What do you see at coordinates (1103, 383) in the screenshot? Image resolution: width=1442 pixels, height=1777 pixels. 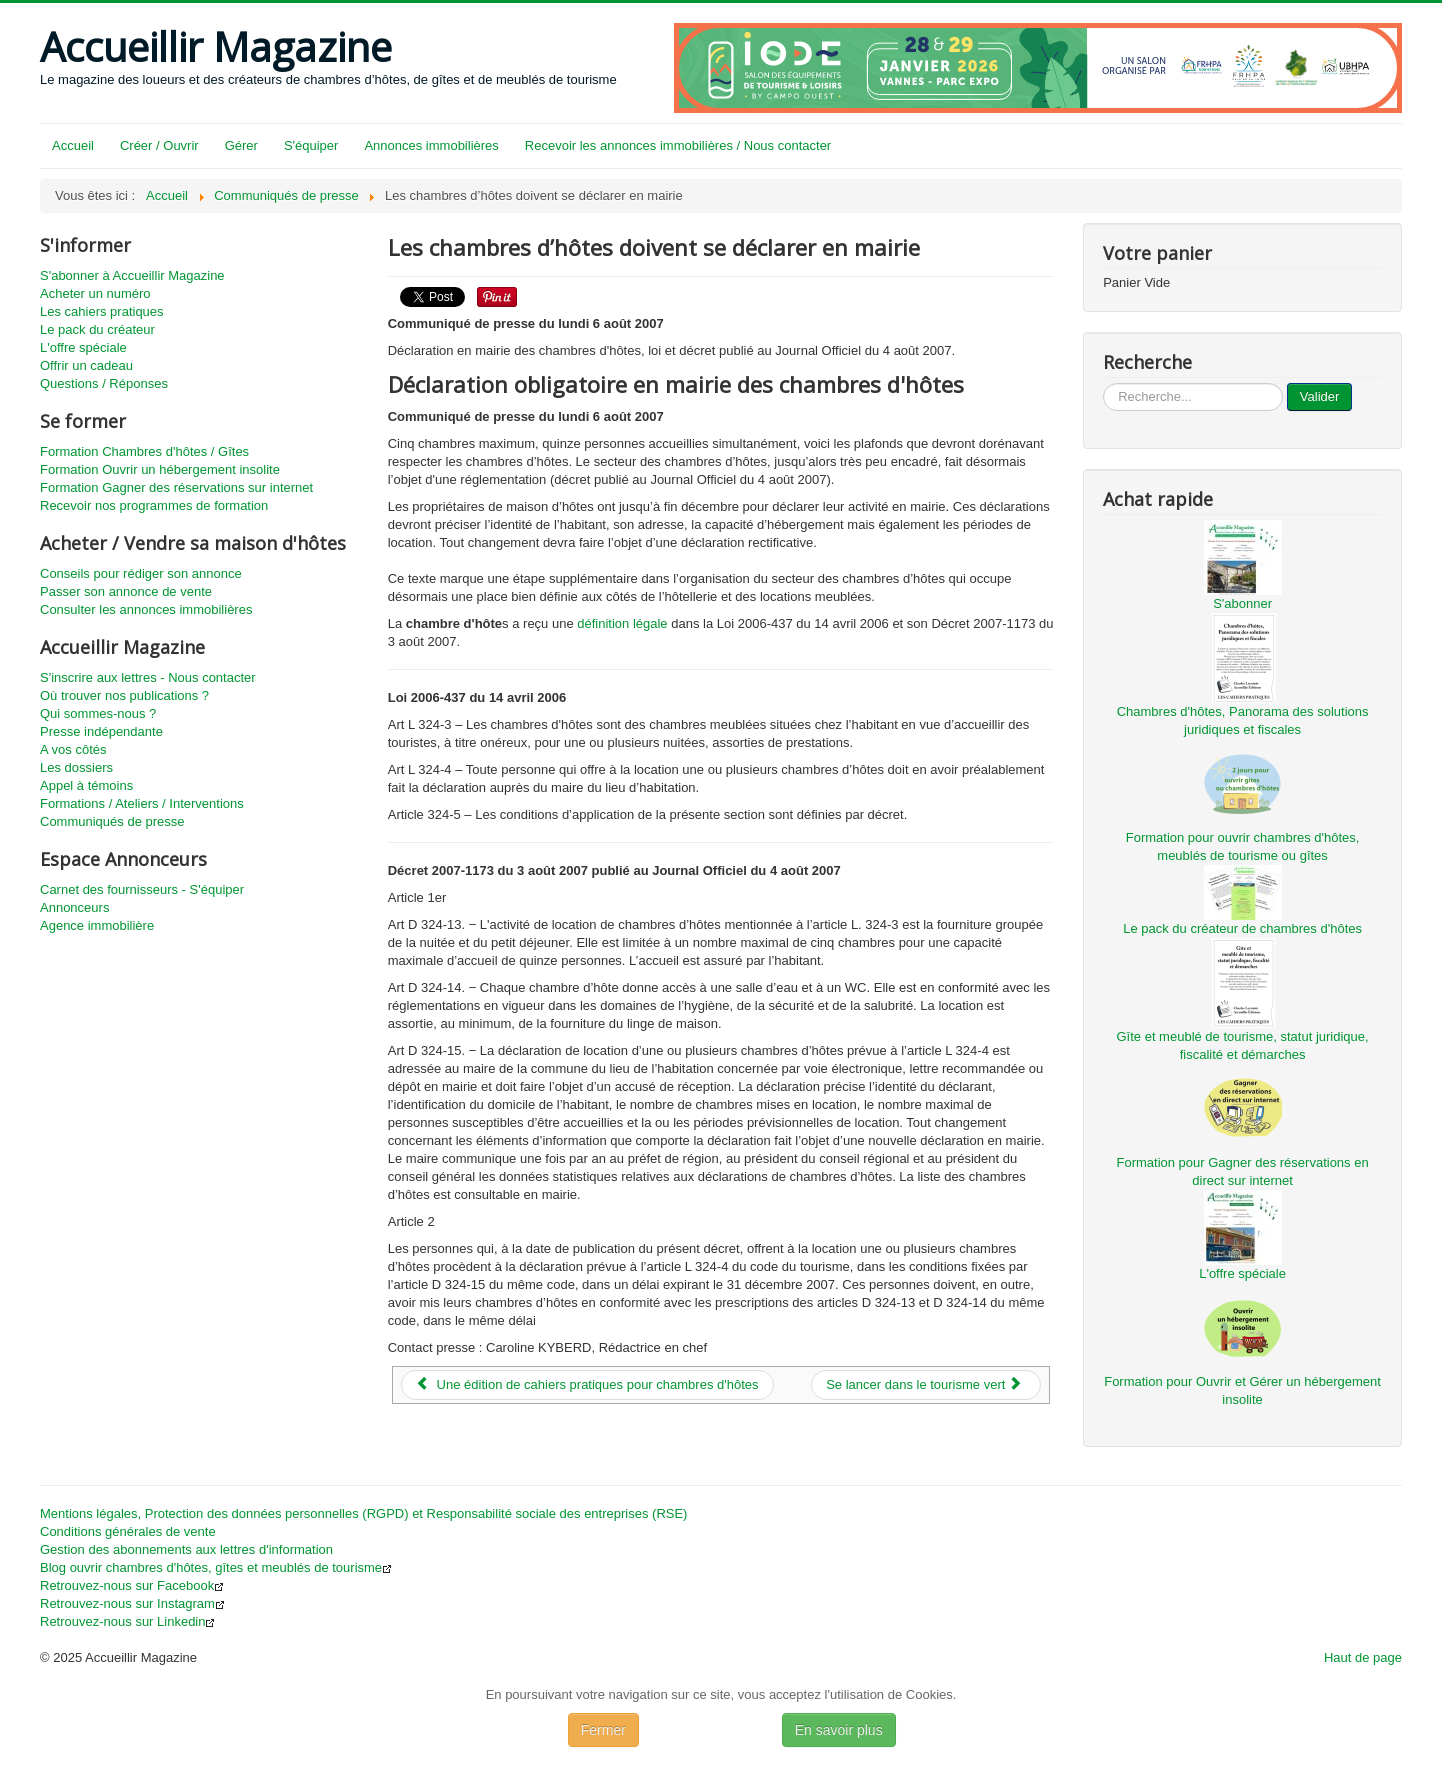 I see `...` at bounding box center [1103, 383].